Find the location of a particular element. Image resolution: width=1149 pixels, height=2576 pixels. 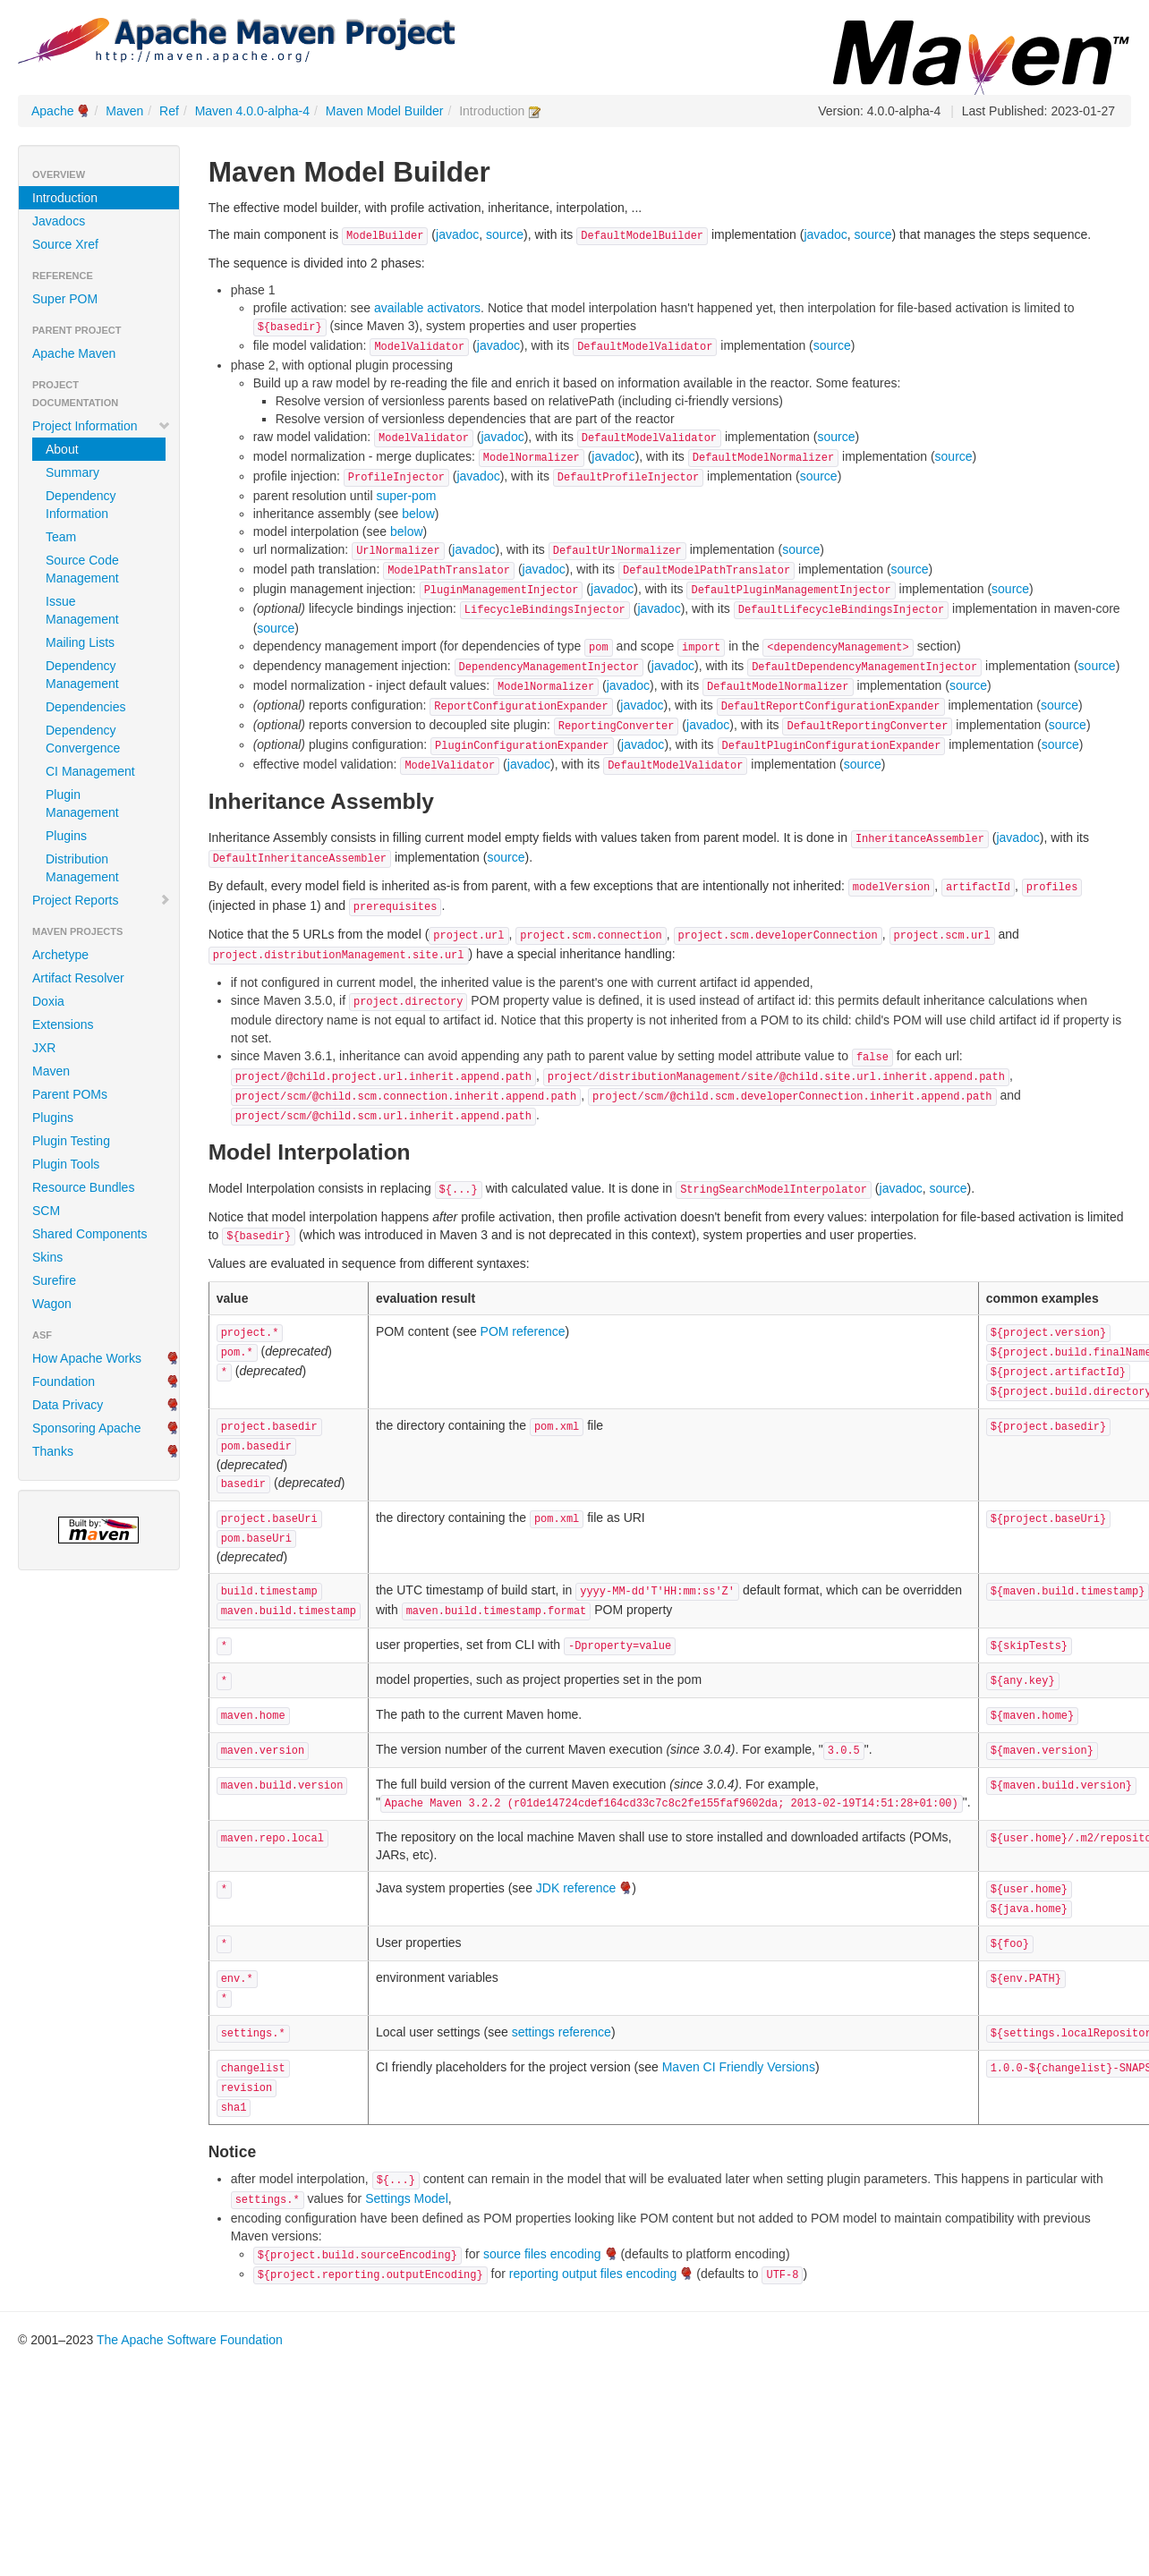

Plugins is located at coordinates (66, 836).